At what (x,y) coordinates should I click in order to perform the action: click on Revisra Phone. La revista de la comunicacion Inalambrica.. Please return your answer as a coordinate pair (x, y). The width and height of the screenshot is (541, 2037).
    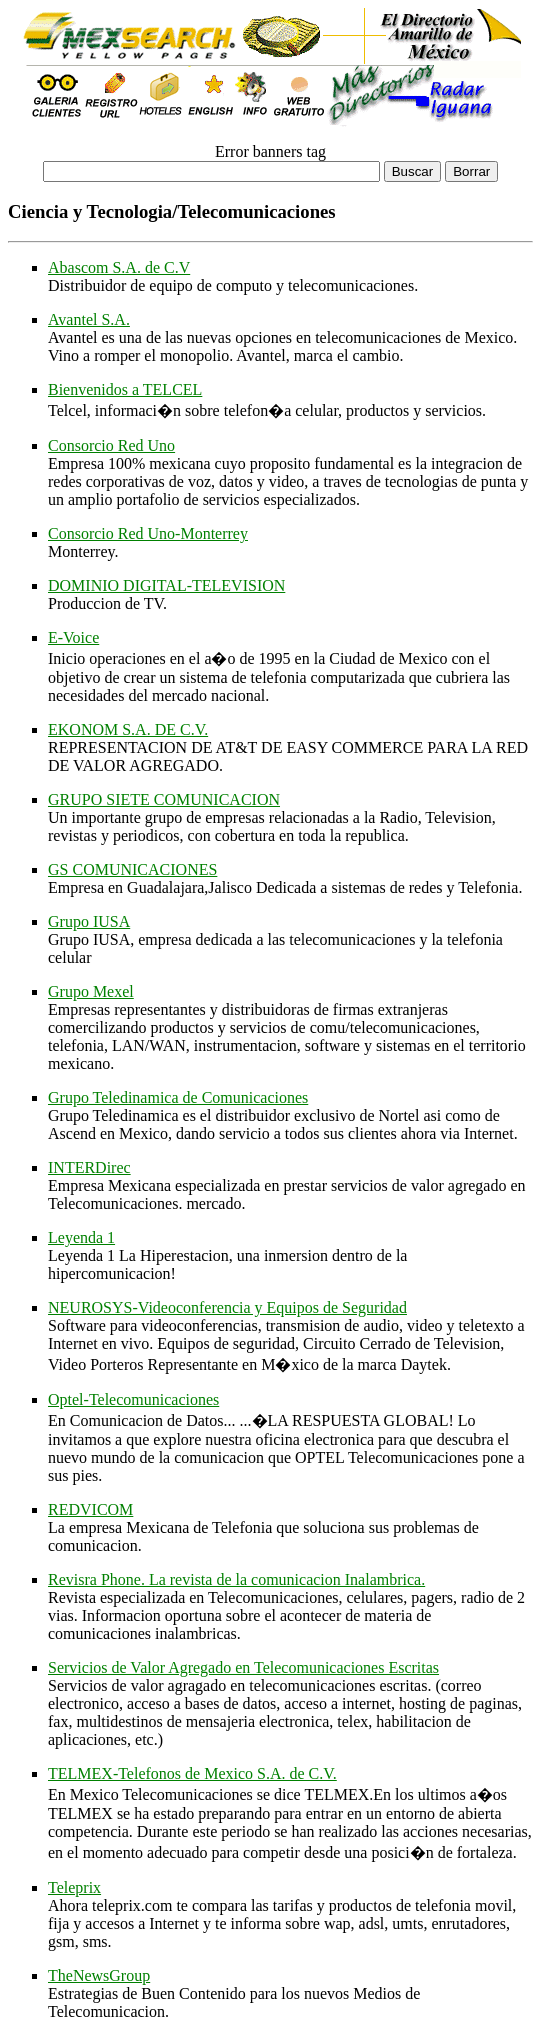
    Looking at the image, I should click on (236, 1579).